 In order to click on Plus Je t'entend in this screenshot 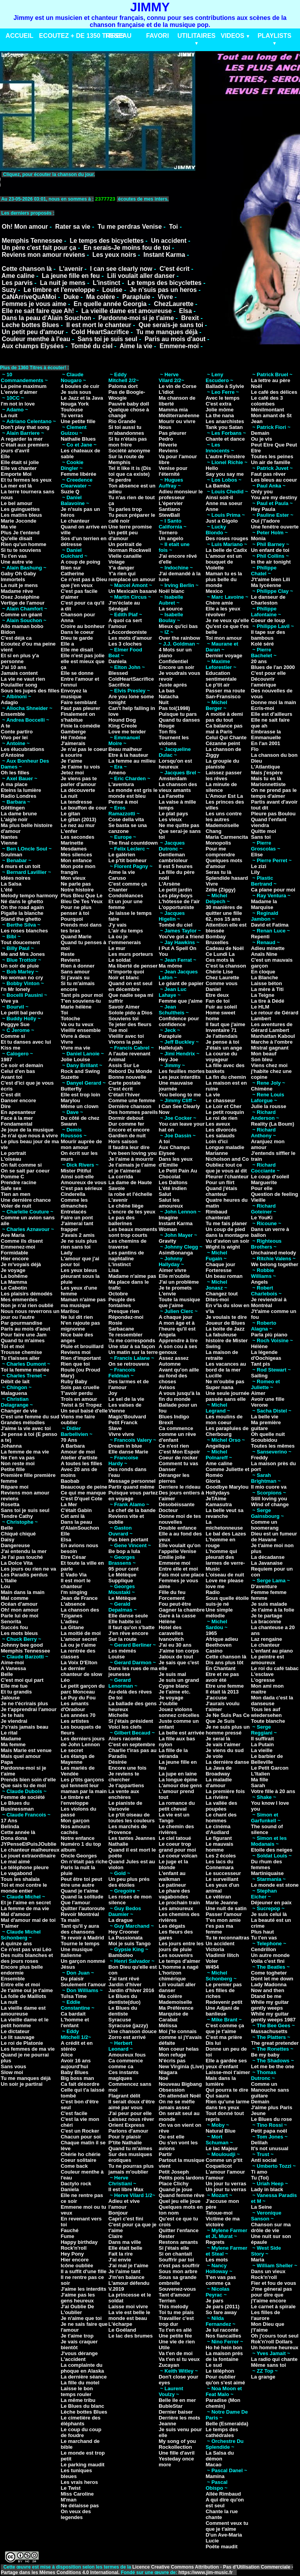, I will do `click(20, 532)`.